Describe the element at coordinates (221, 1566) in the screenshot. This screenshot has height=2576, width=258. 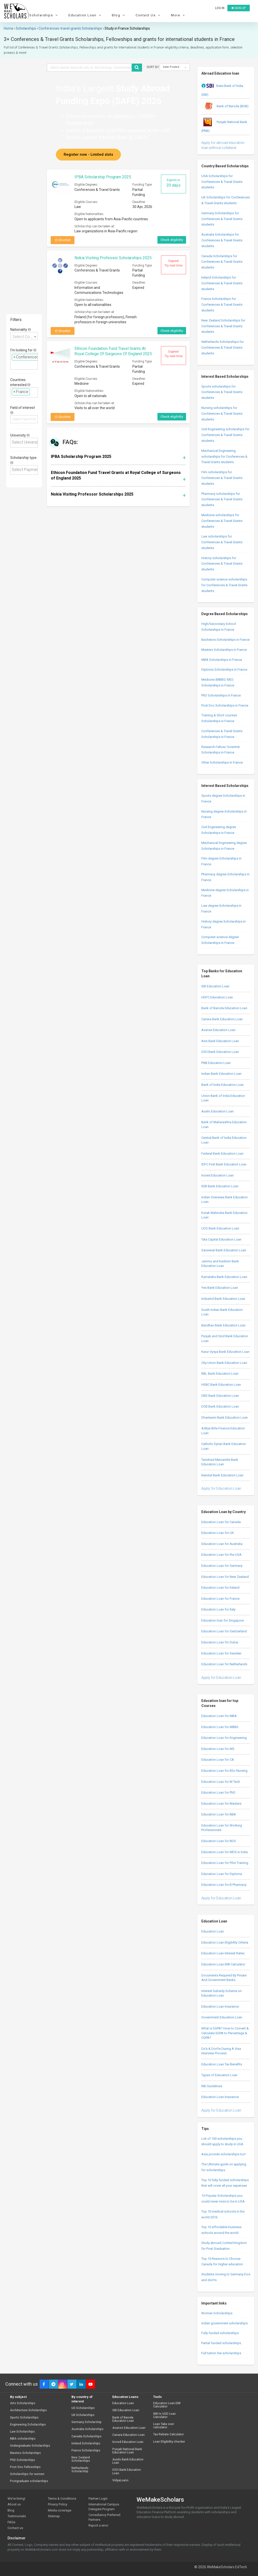
I see `Education Loan for Germany` at that location.